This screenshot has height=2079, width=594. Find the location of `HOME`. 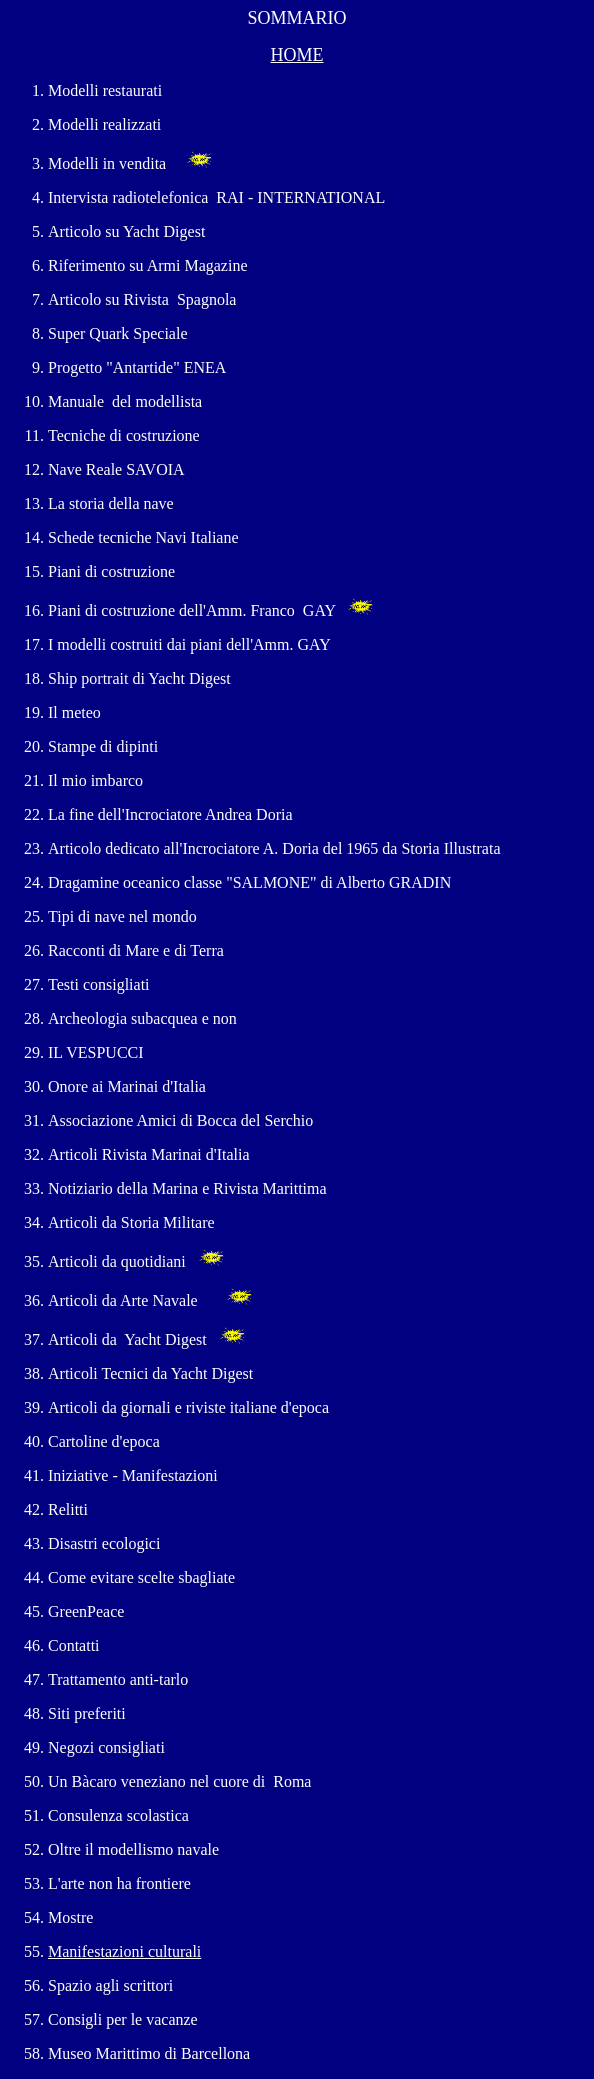

HOME is located at coordinates (297, 55).